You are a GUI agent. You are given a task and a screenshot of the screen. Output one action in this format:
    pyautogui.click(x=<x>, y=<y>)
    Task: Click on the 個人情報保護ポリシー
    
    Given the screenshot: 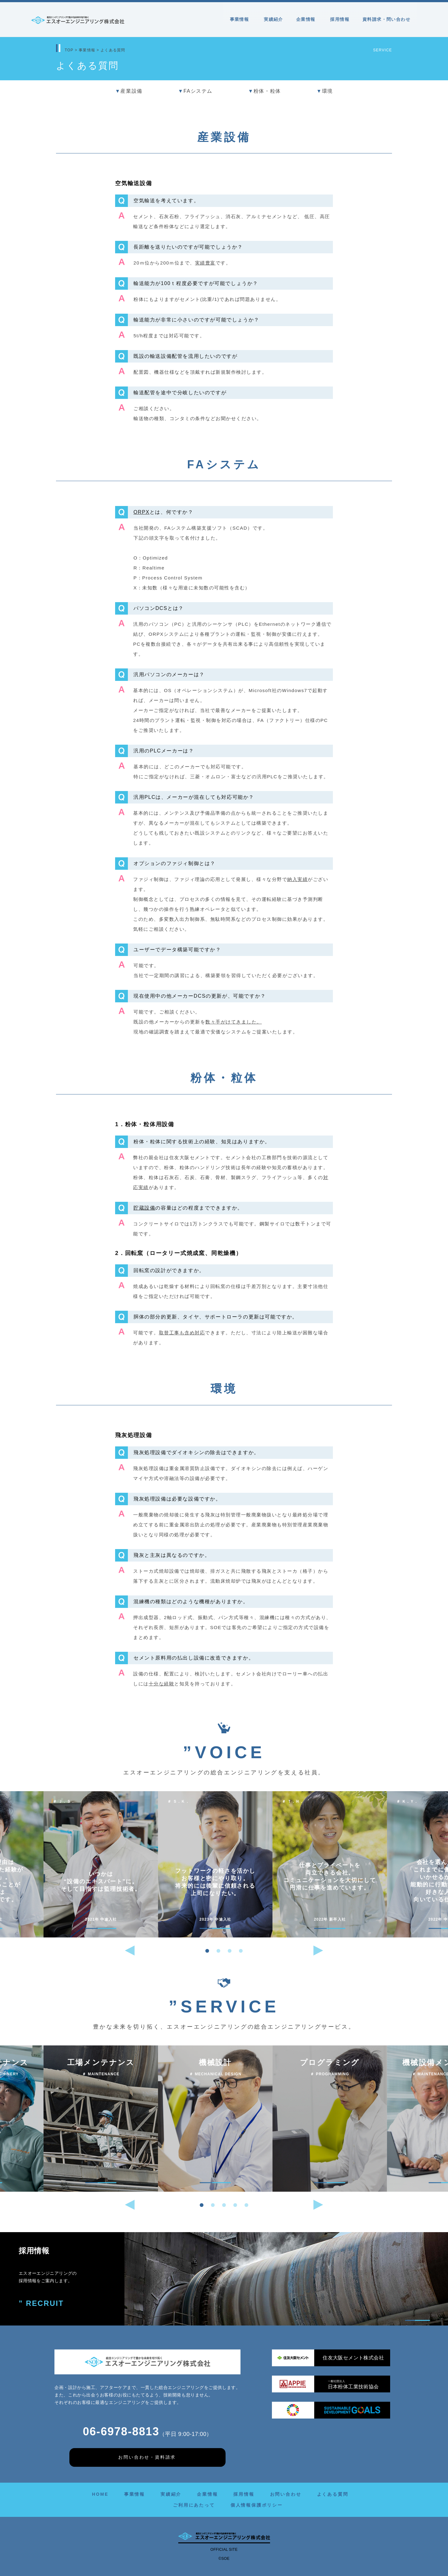 What is the action you would take?
    pyautogui.click(x=257, y=2505)
    